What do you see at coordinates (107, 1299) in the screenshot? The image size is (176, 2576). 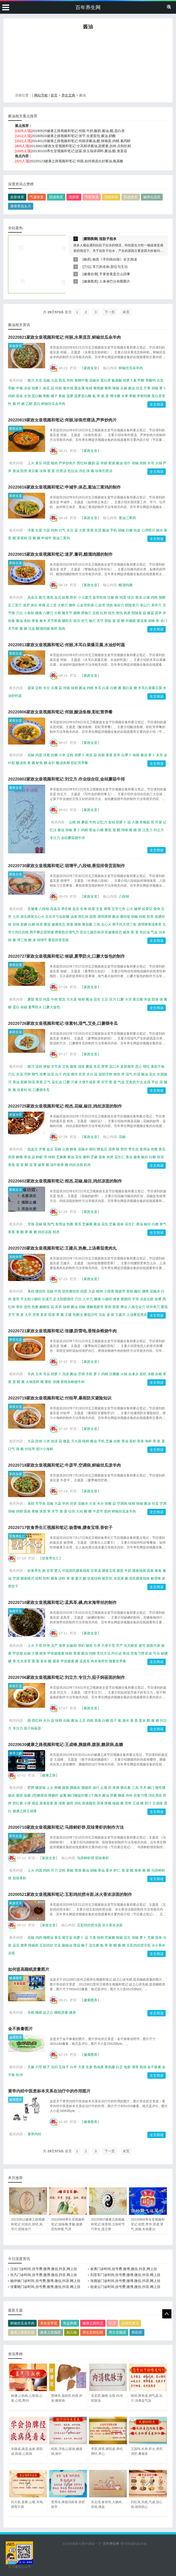 I see `小肠经` at bounding box center [107, 1299].